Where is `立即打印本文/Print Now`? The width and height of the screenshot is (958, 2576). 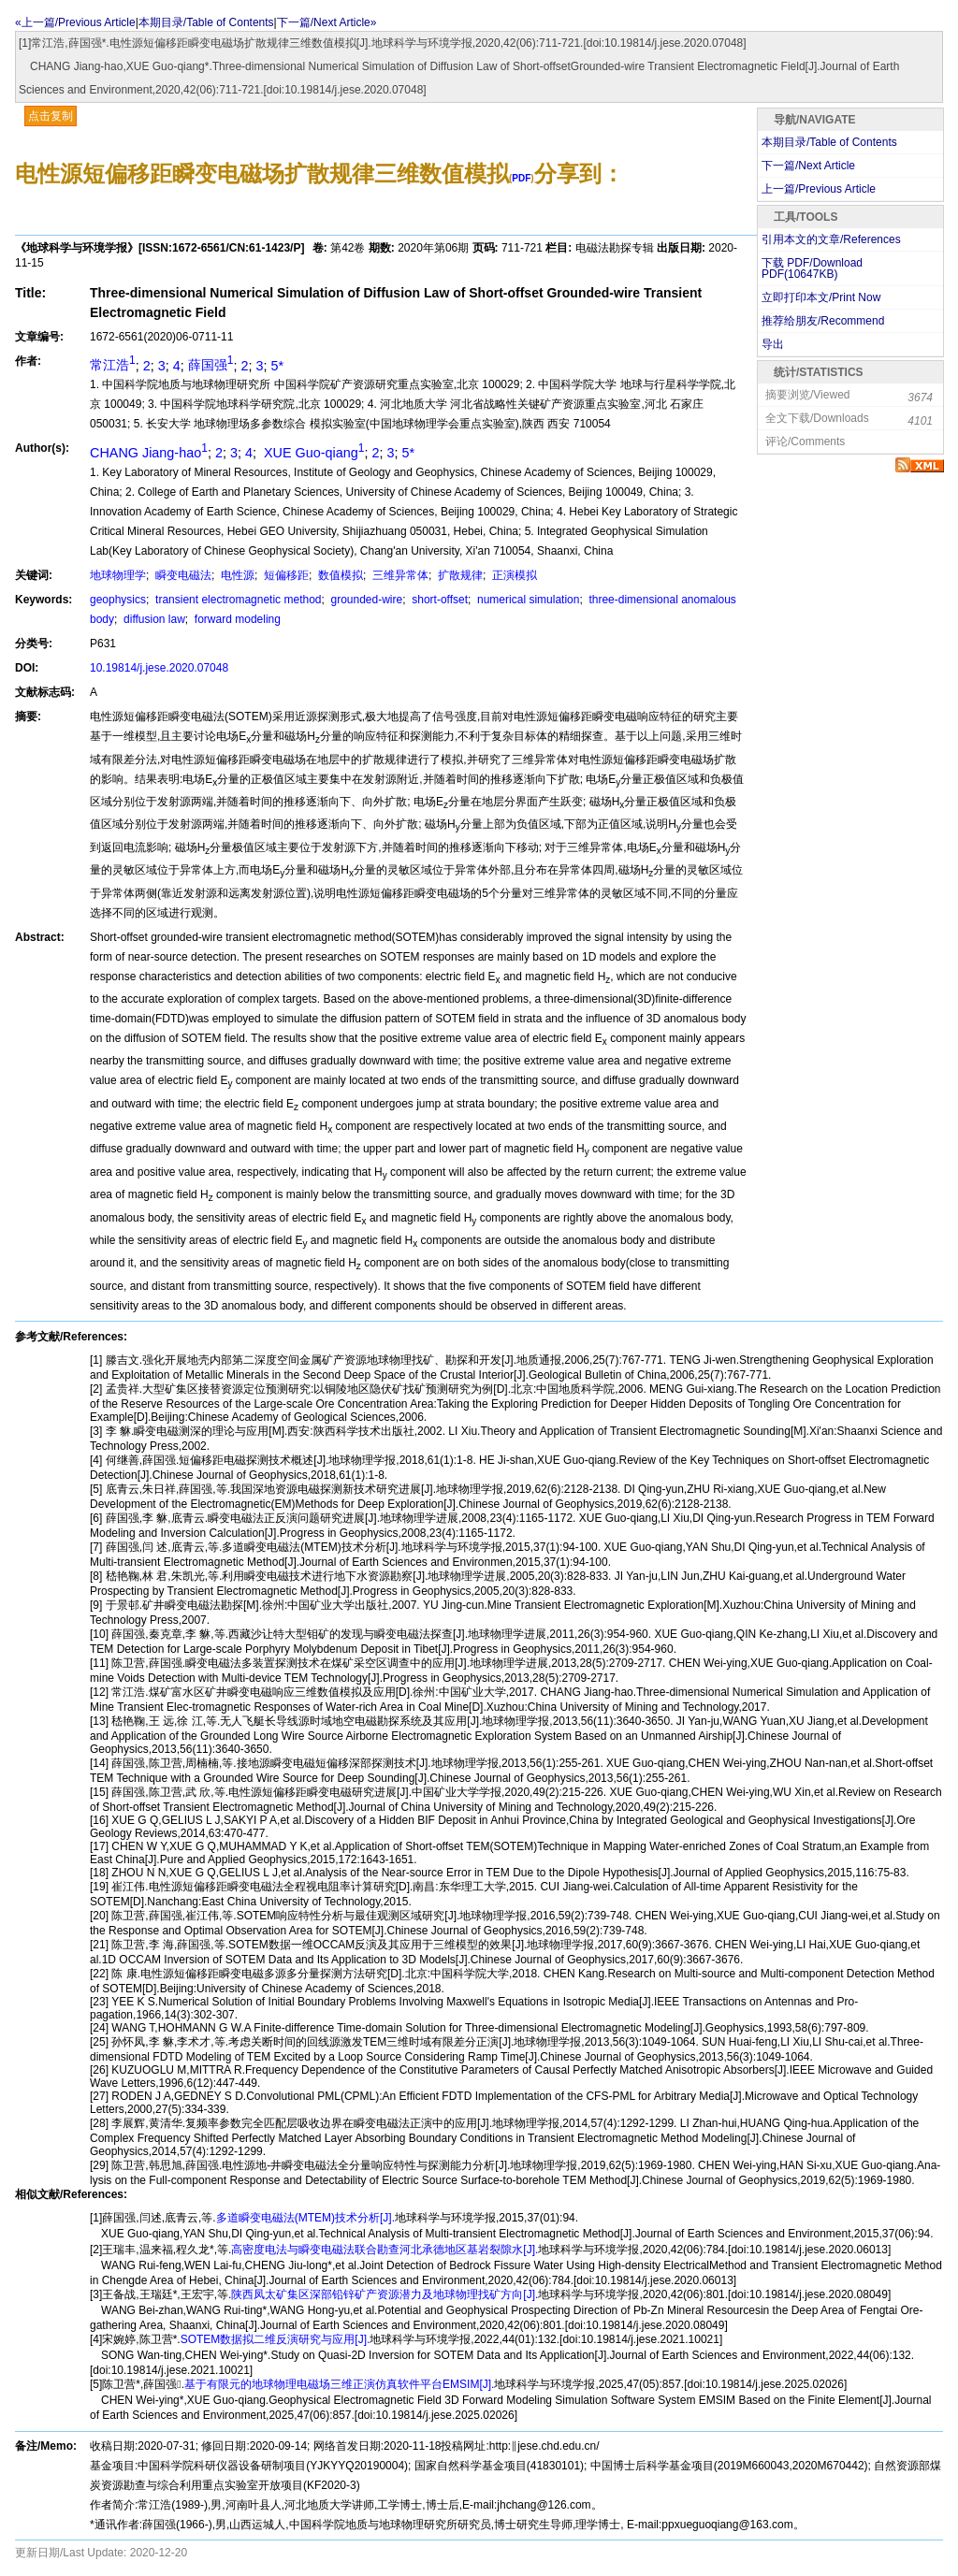 立即打印本文/Print Now is located at coordinates (821, 297).